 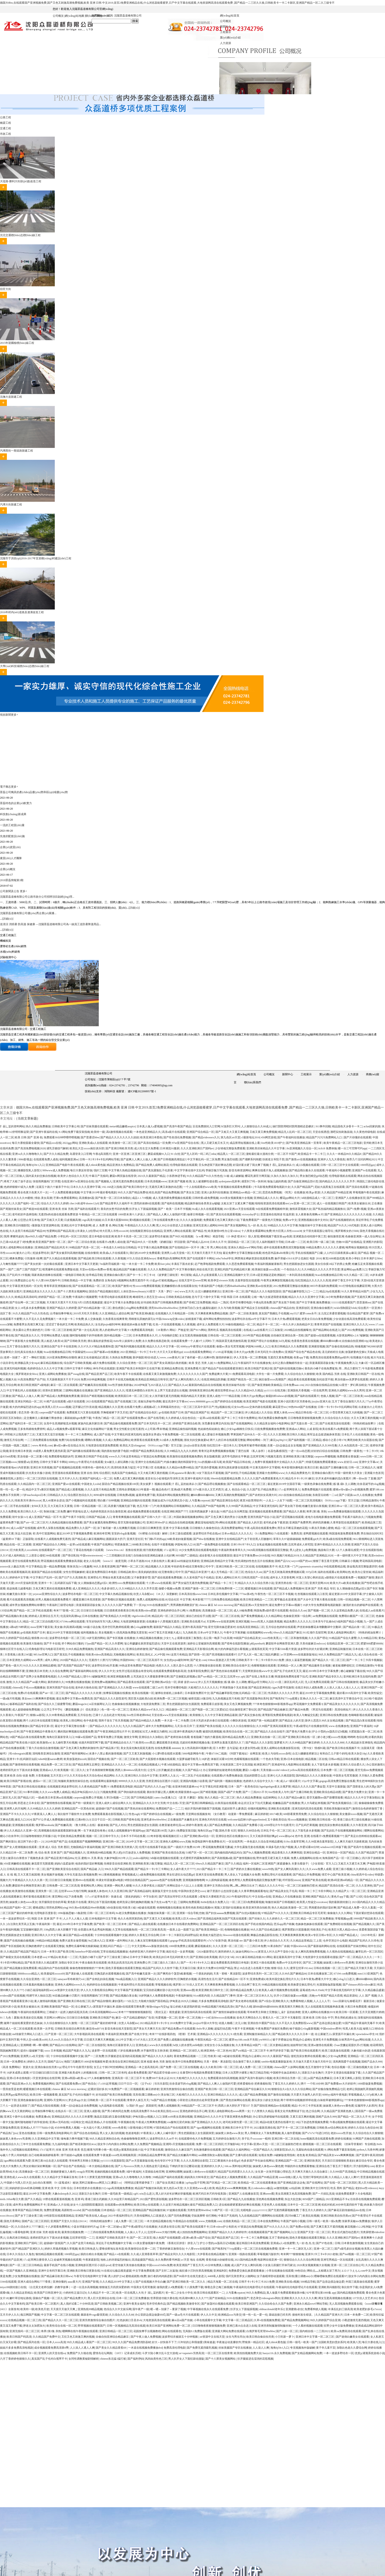 What do you see at coordinates (230, 1957) in the screenshot?
I see `四川少女 b站 2023` at bounding box center [230, 1957].